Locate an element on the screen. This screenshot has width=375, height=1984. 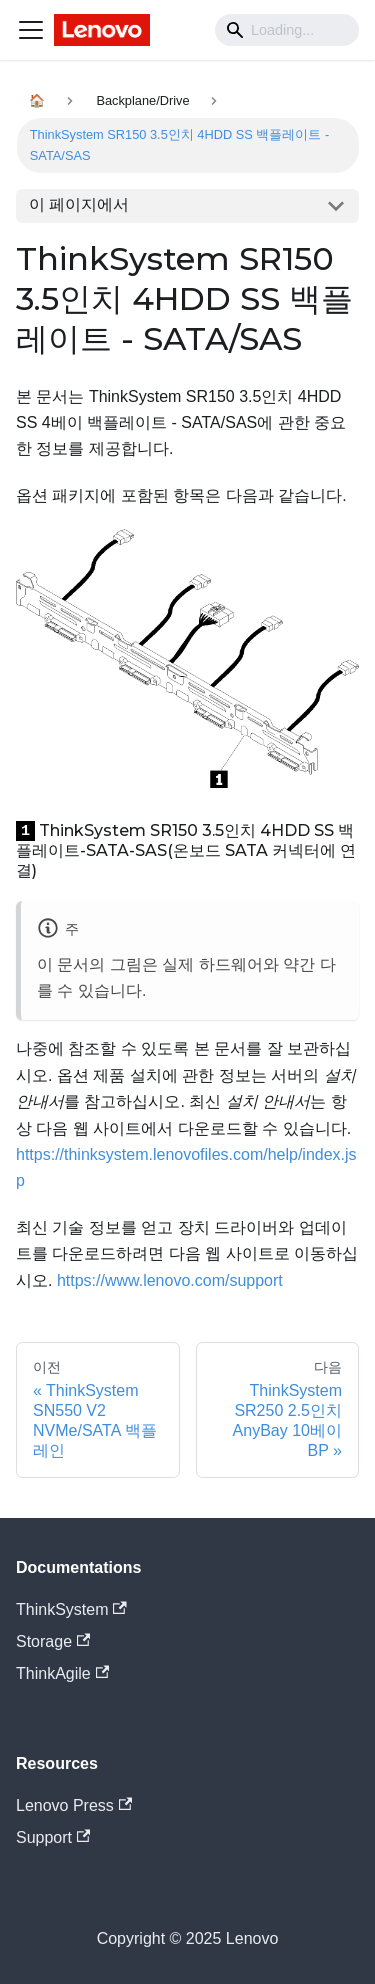
Lenovo Press is located at coordinates (74, 1805).